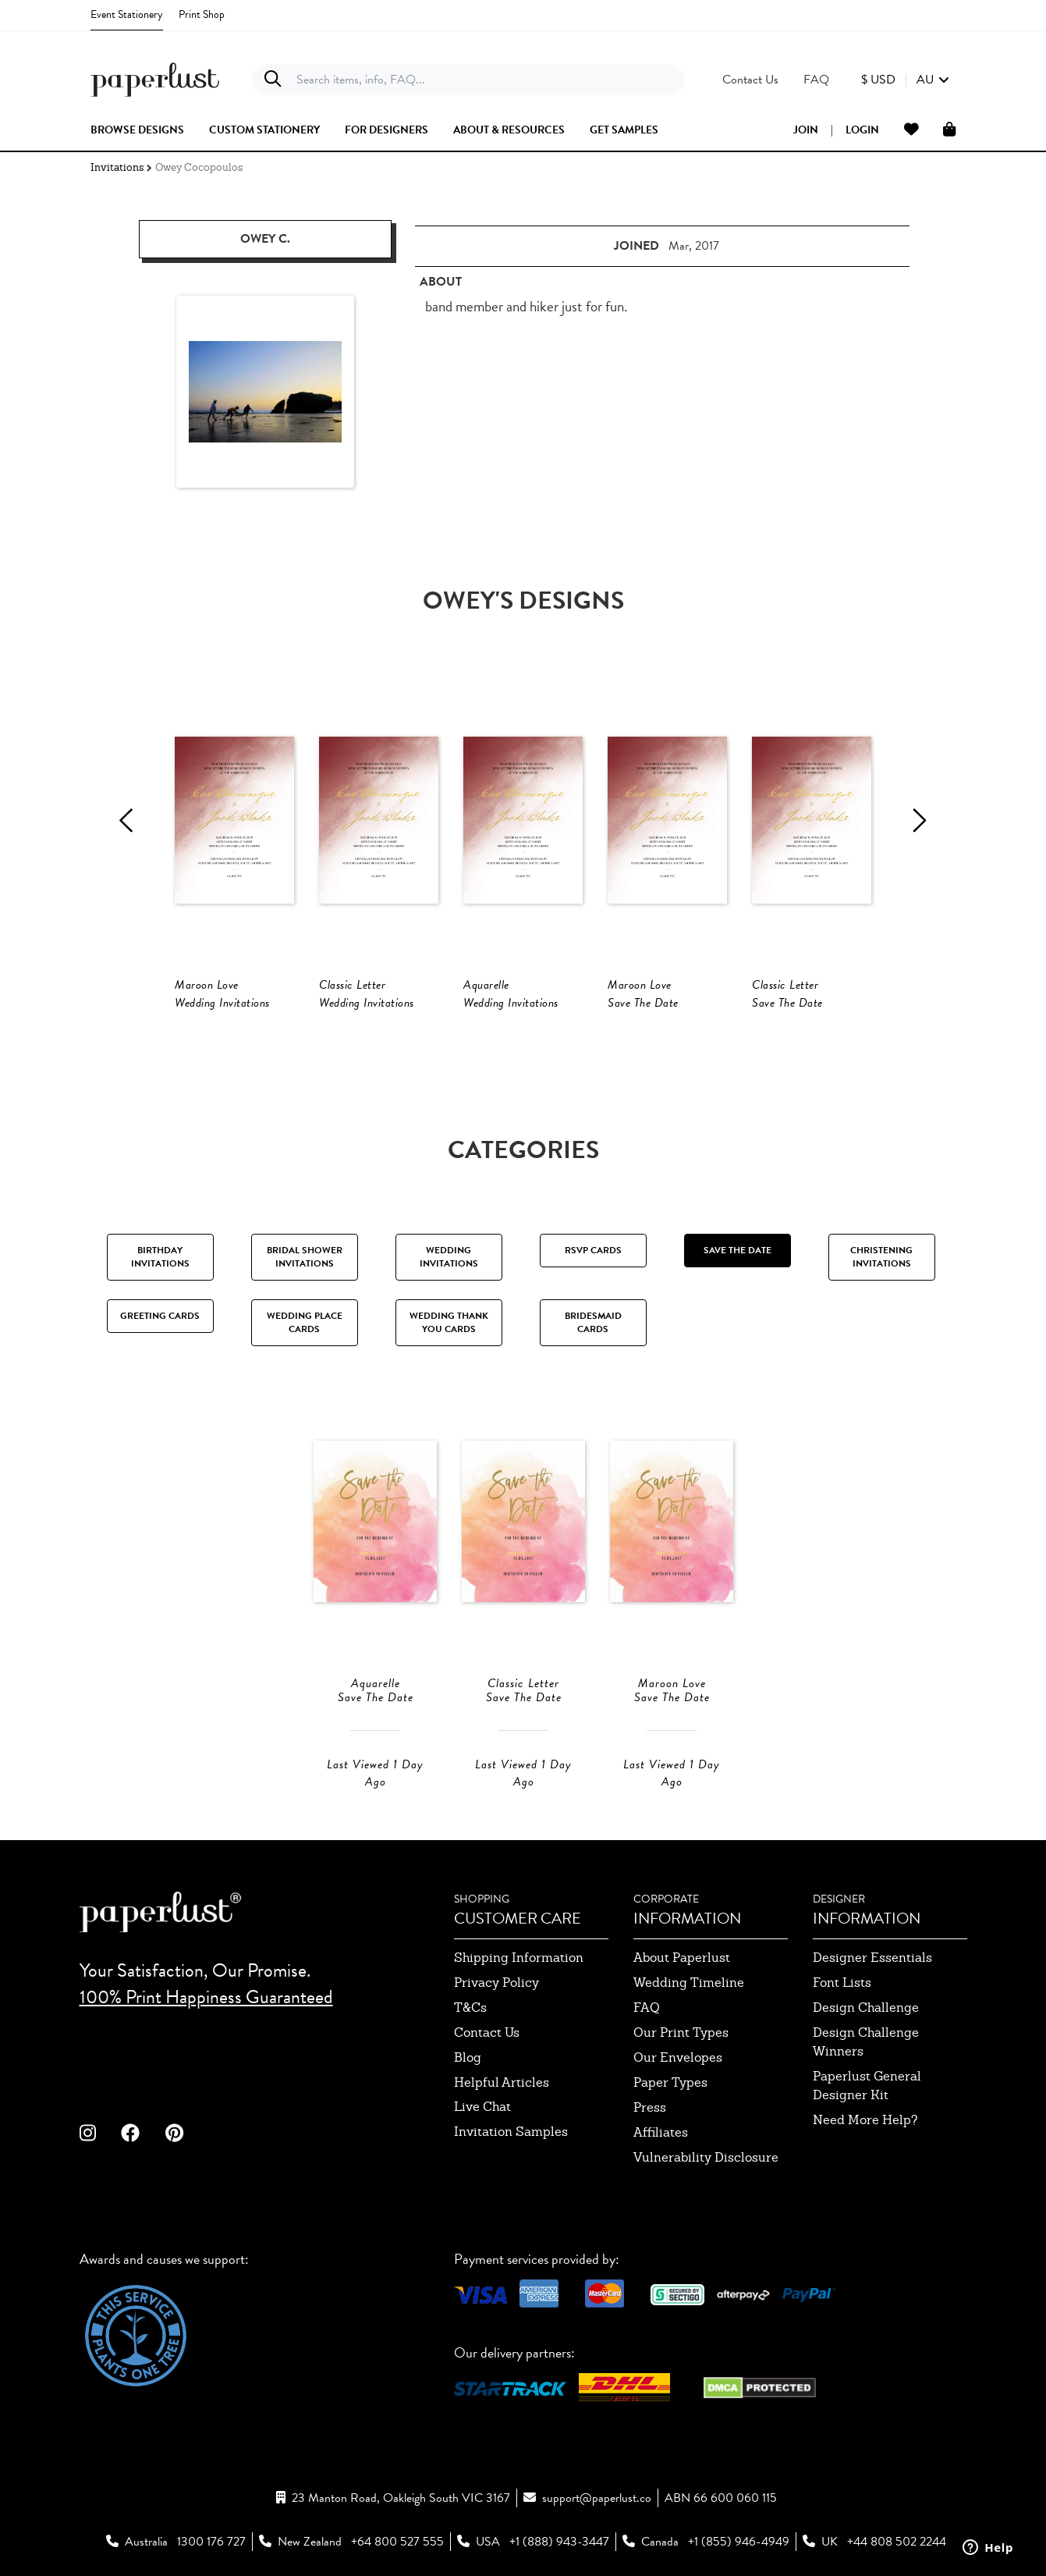 The image size is (1046, 2576). Describe the element at coordinates (705, 2157) in the screenshot. I see `Vulnerability Disclosure` at that location.